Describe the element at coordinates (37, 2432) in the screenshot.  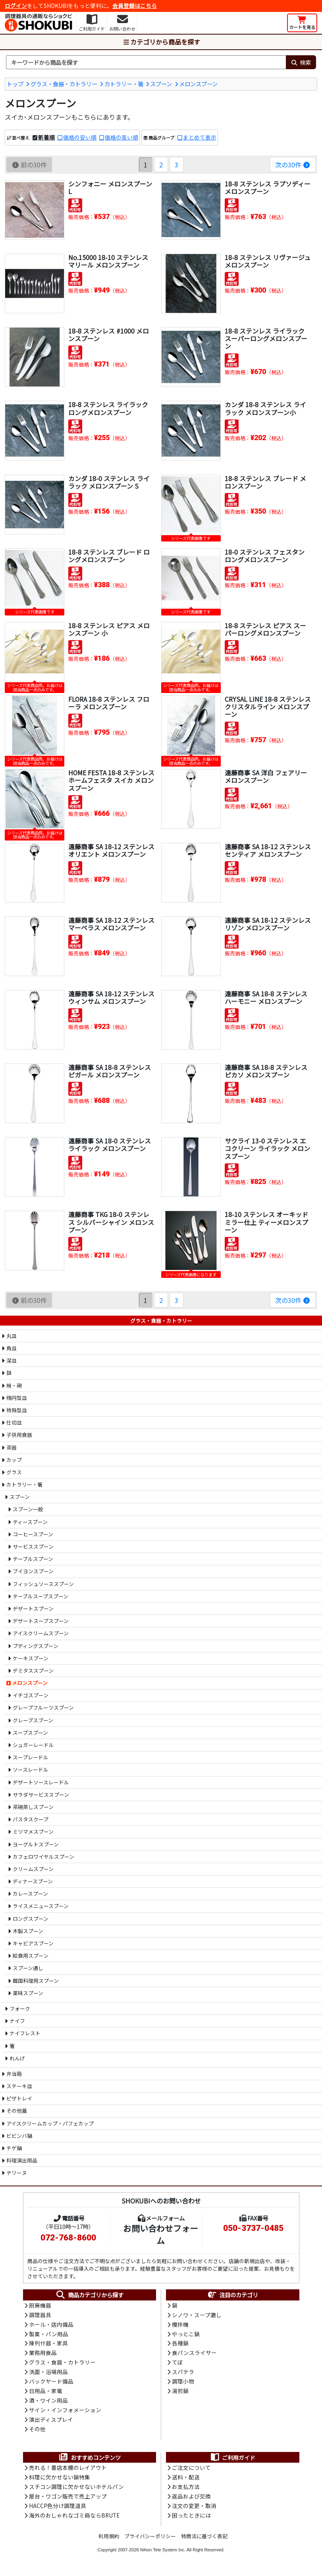
I see `その他` at that location.